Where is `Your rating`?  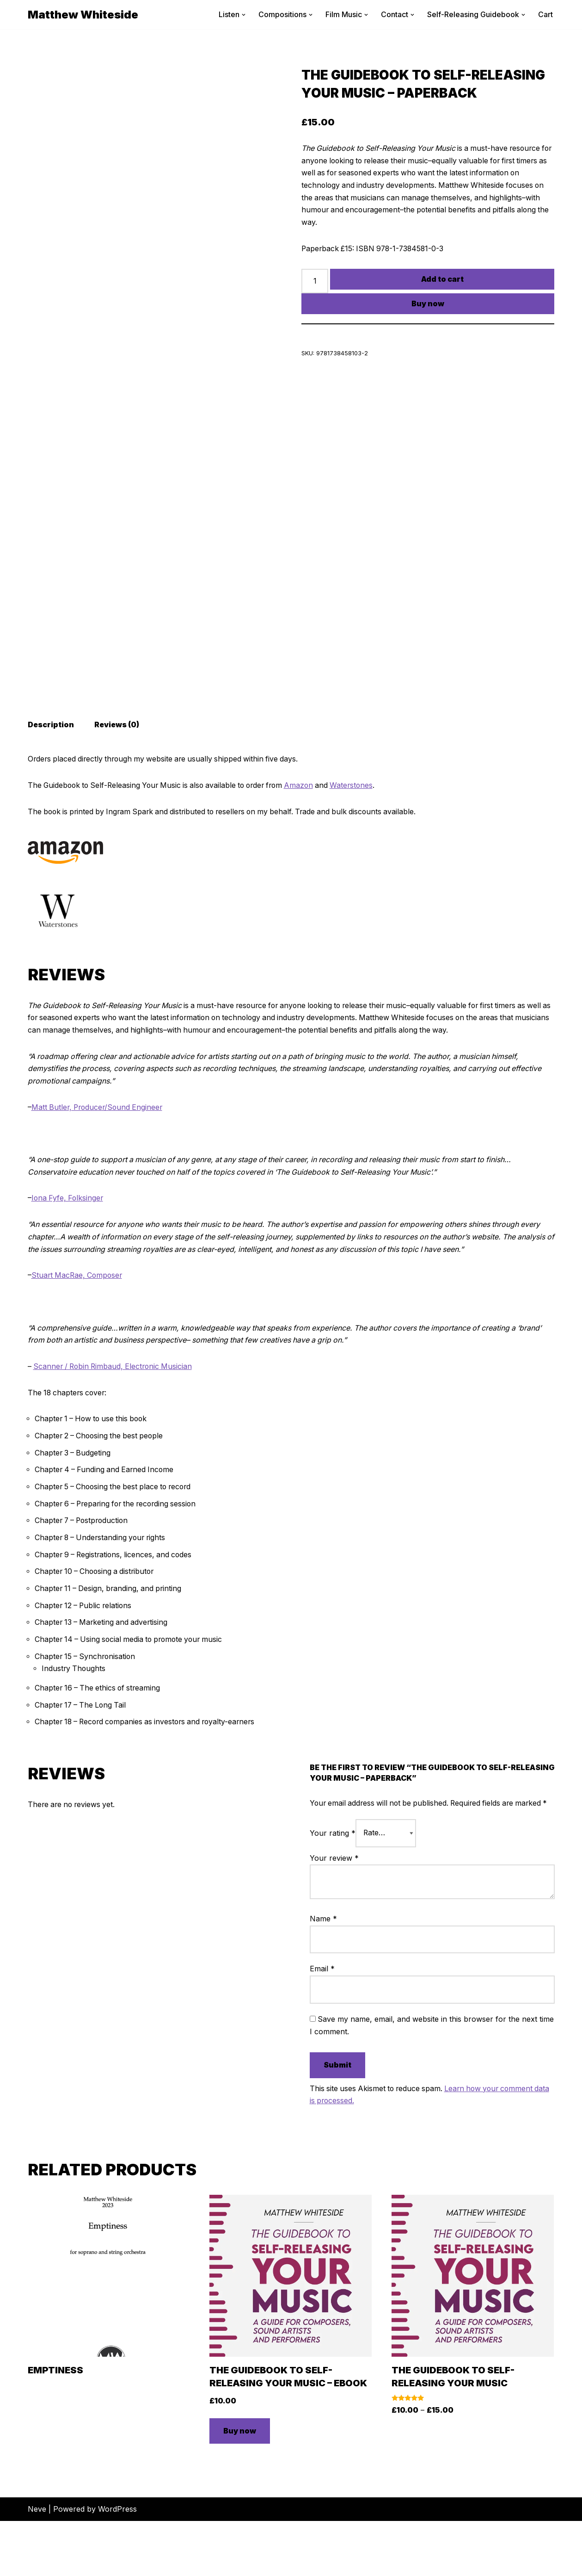
Your rating is located at coordinates (332, 1888).